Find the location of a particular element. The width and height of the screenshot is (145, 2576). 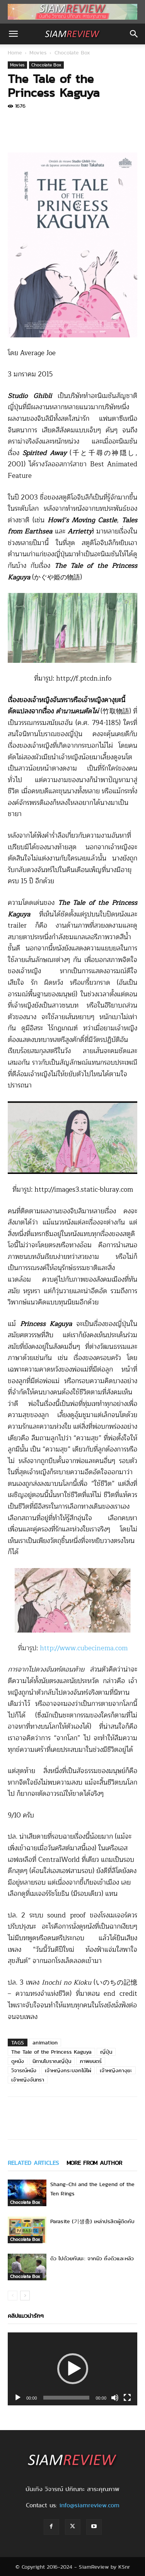

[Play] is located at coordinates (18, 2398).